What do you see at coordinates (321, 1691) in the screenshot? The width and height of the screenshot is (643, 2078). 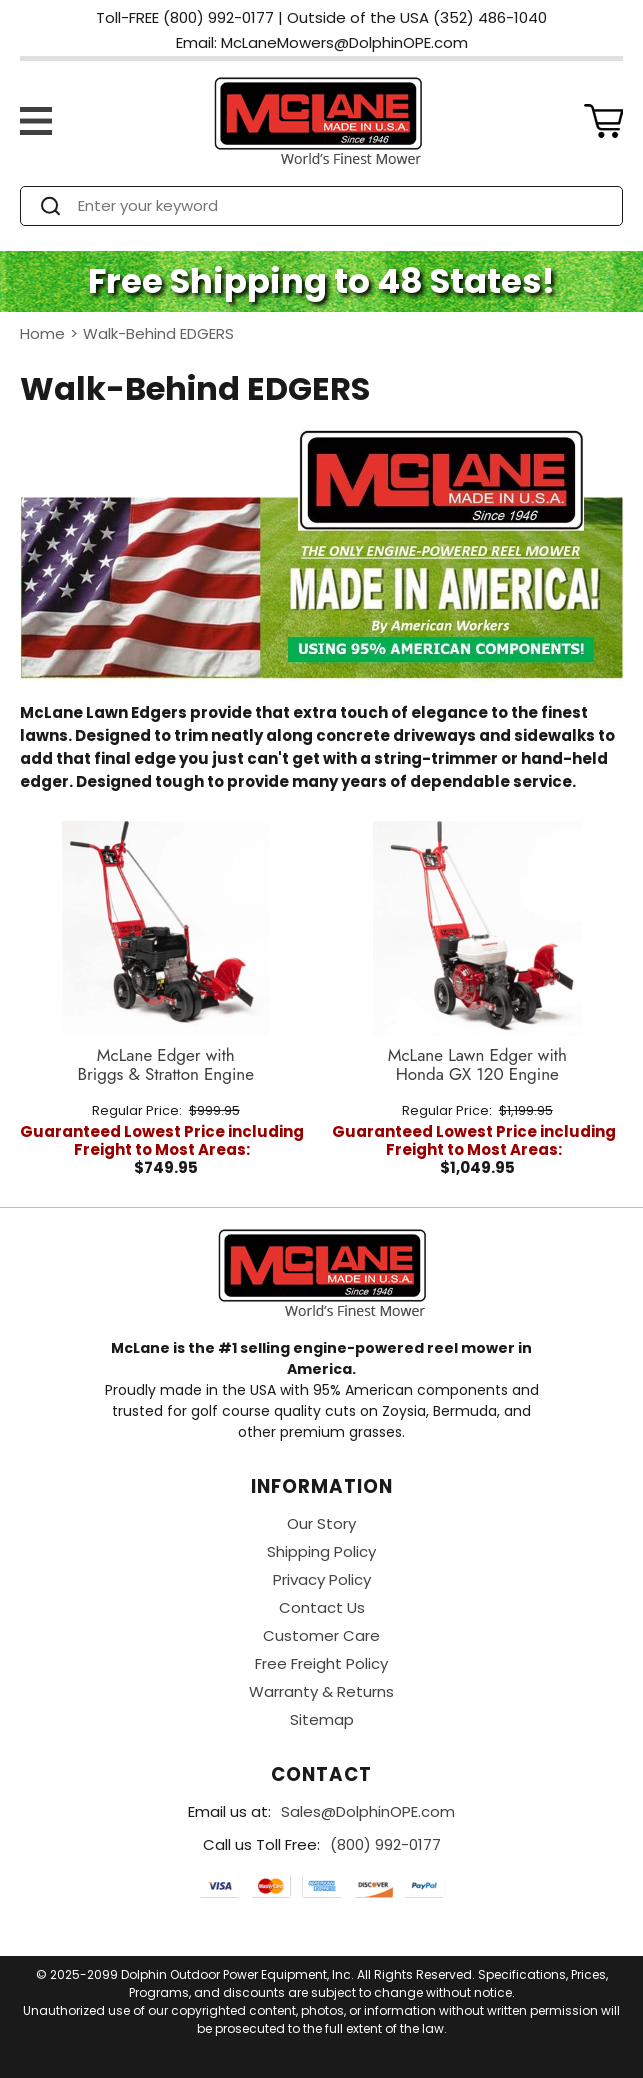 I see `Warranty & Returns` at bounding box center [321, 1691].